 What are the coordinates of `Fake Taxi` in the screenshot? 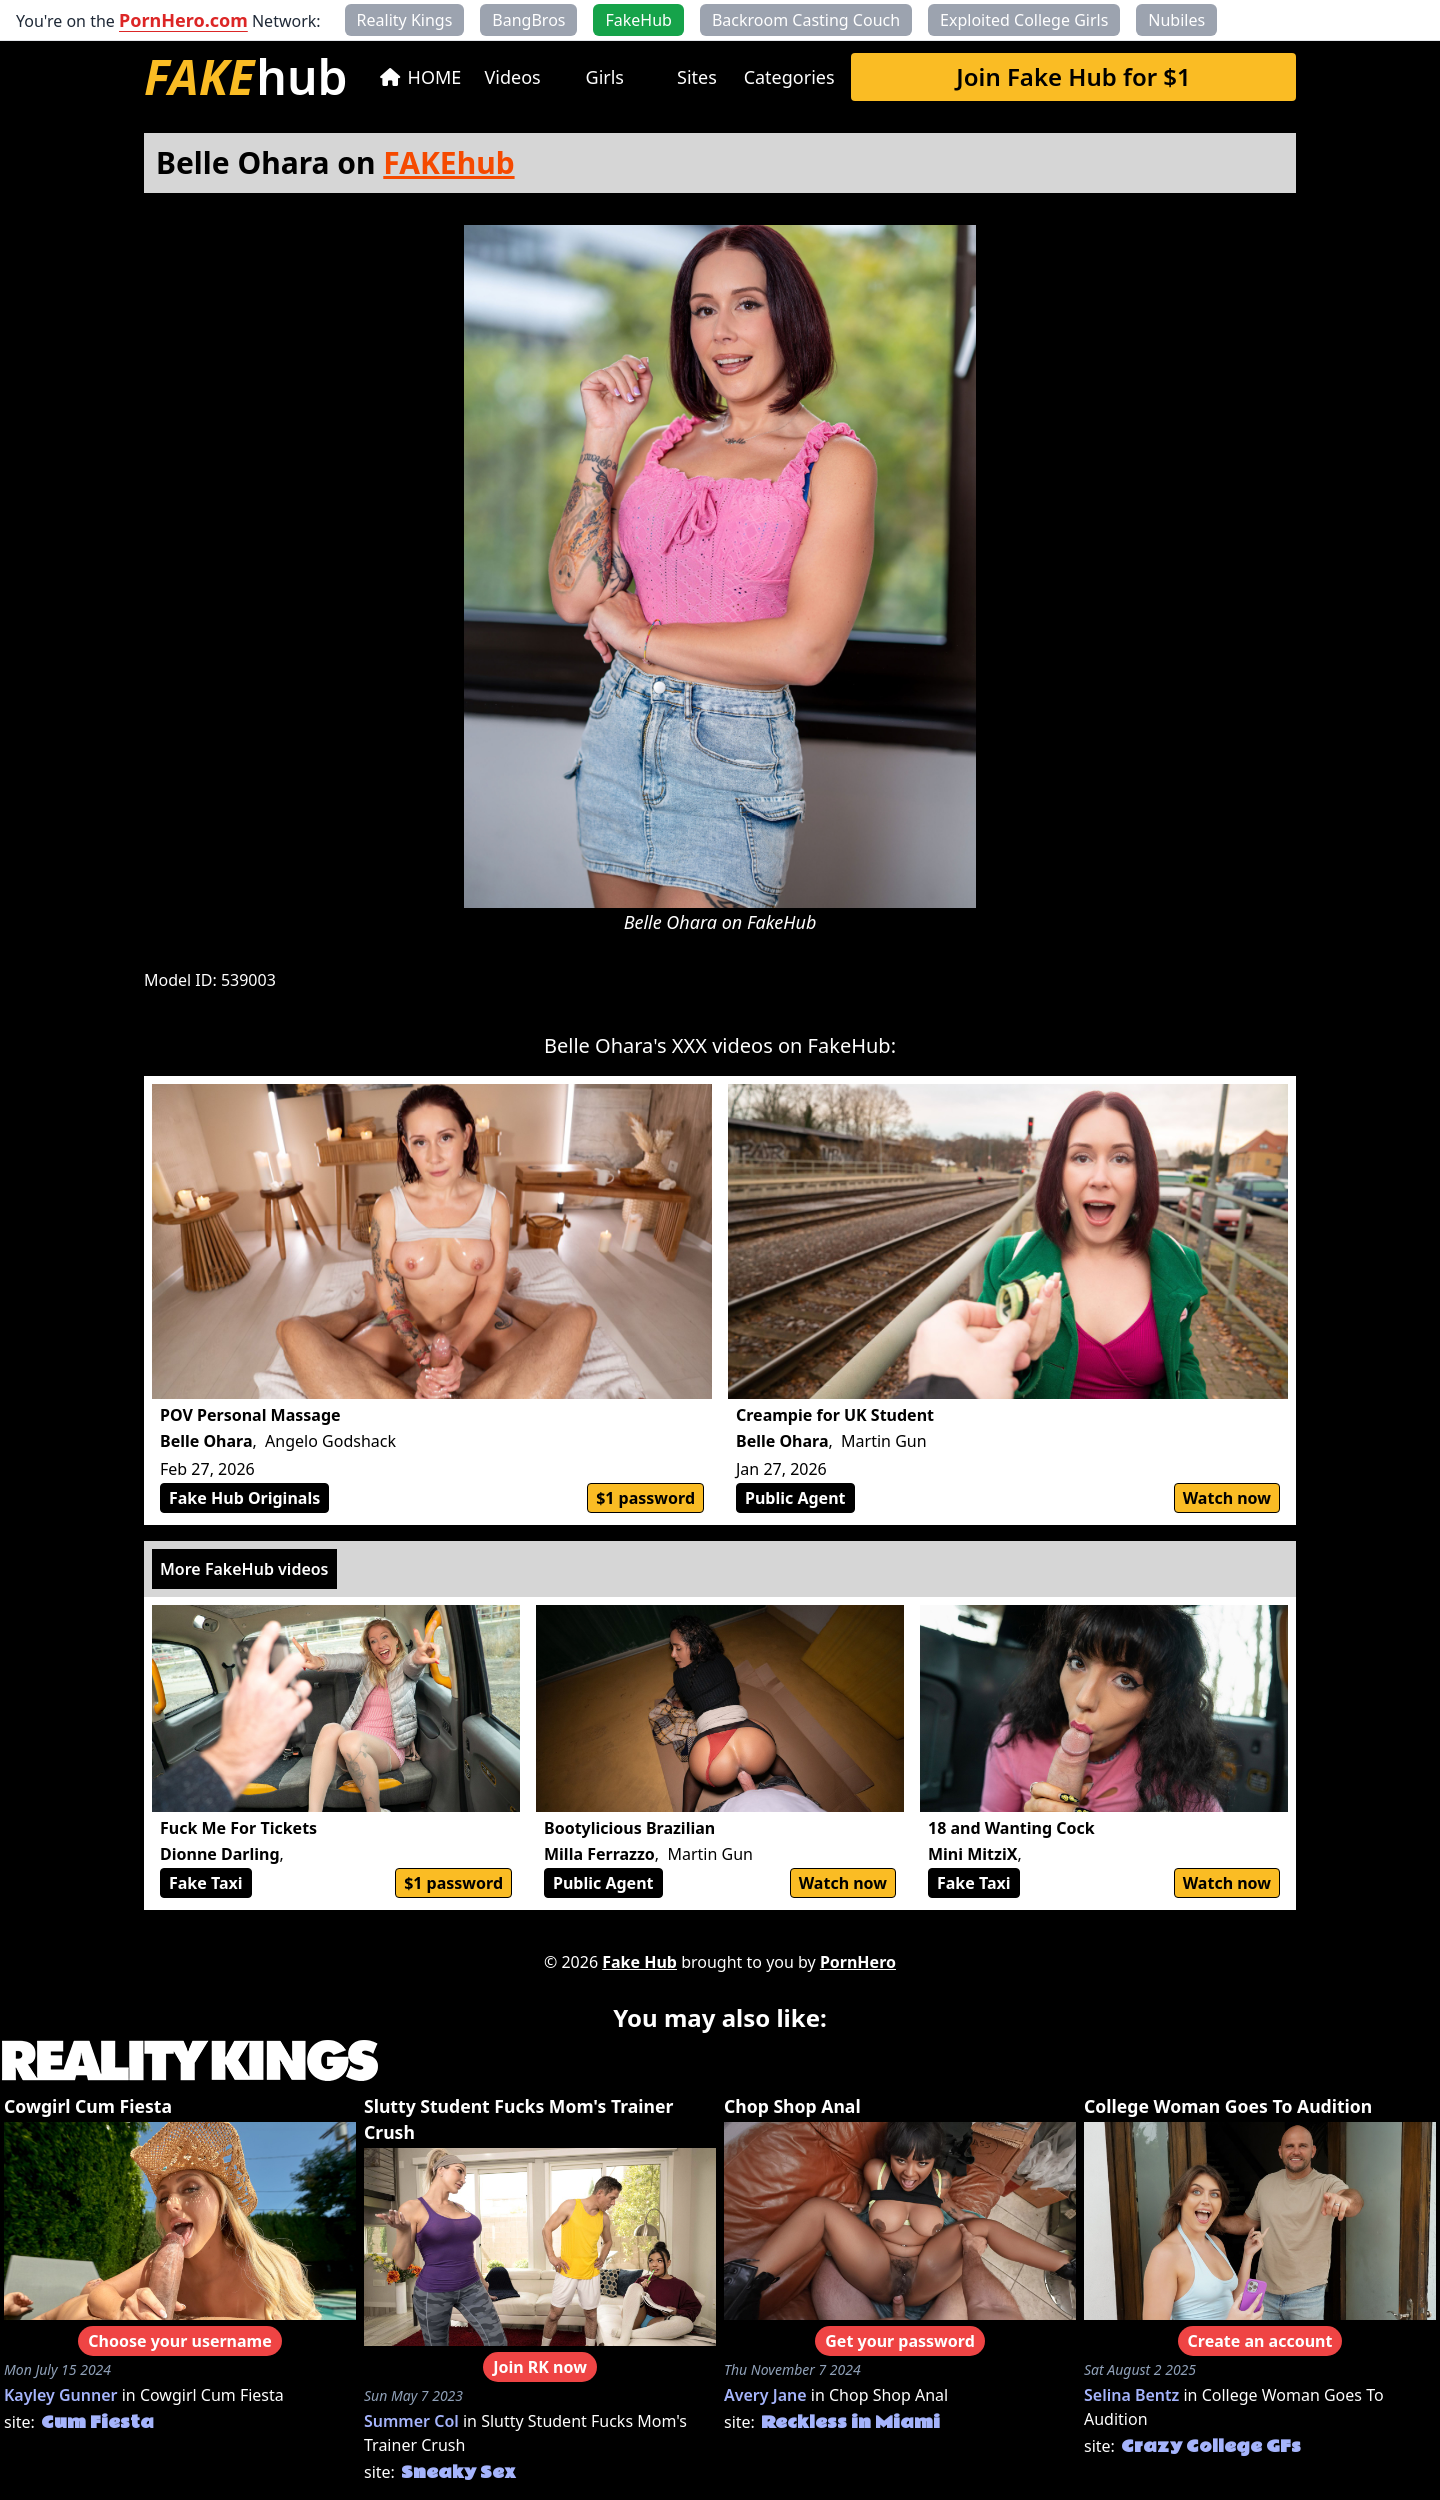 It's located at (206, 1883).